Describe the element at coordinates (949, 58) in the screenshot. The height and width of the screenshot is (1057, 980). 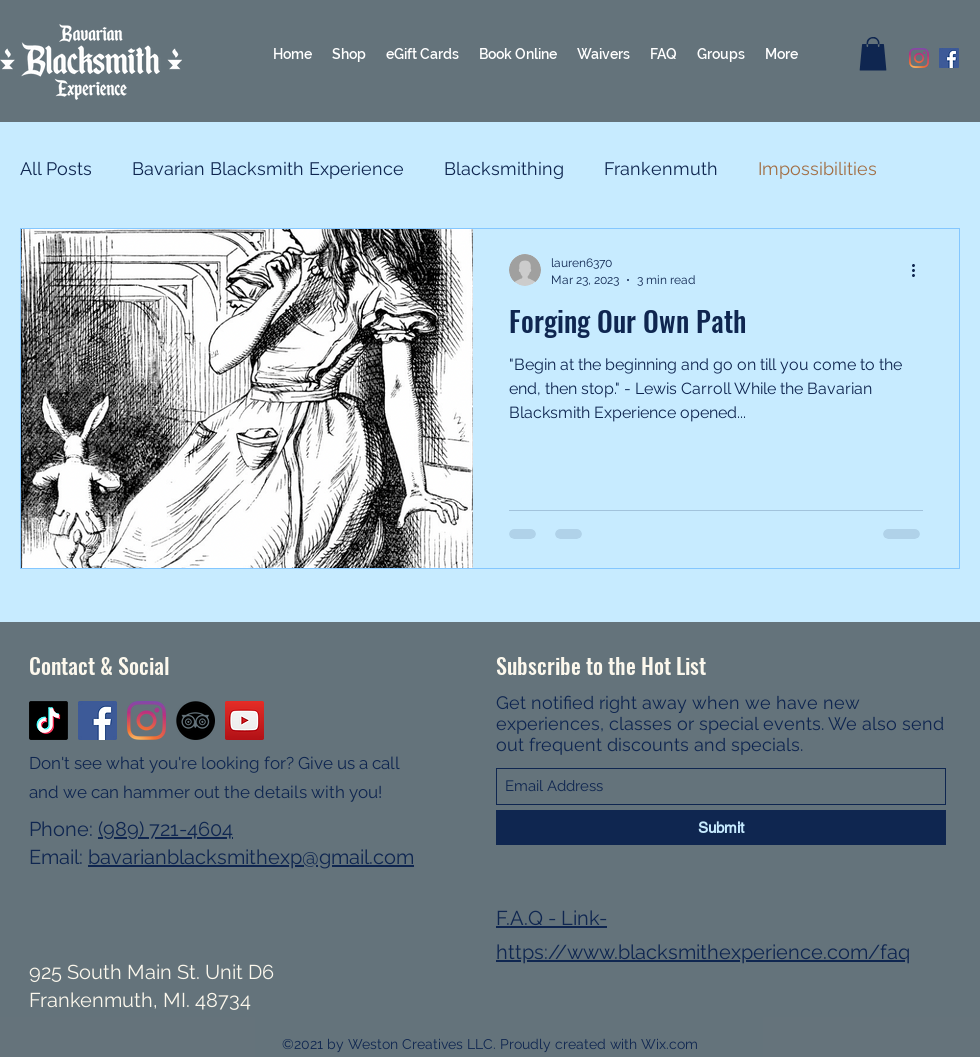
I see `[Facebook]` at that location.